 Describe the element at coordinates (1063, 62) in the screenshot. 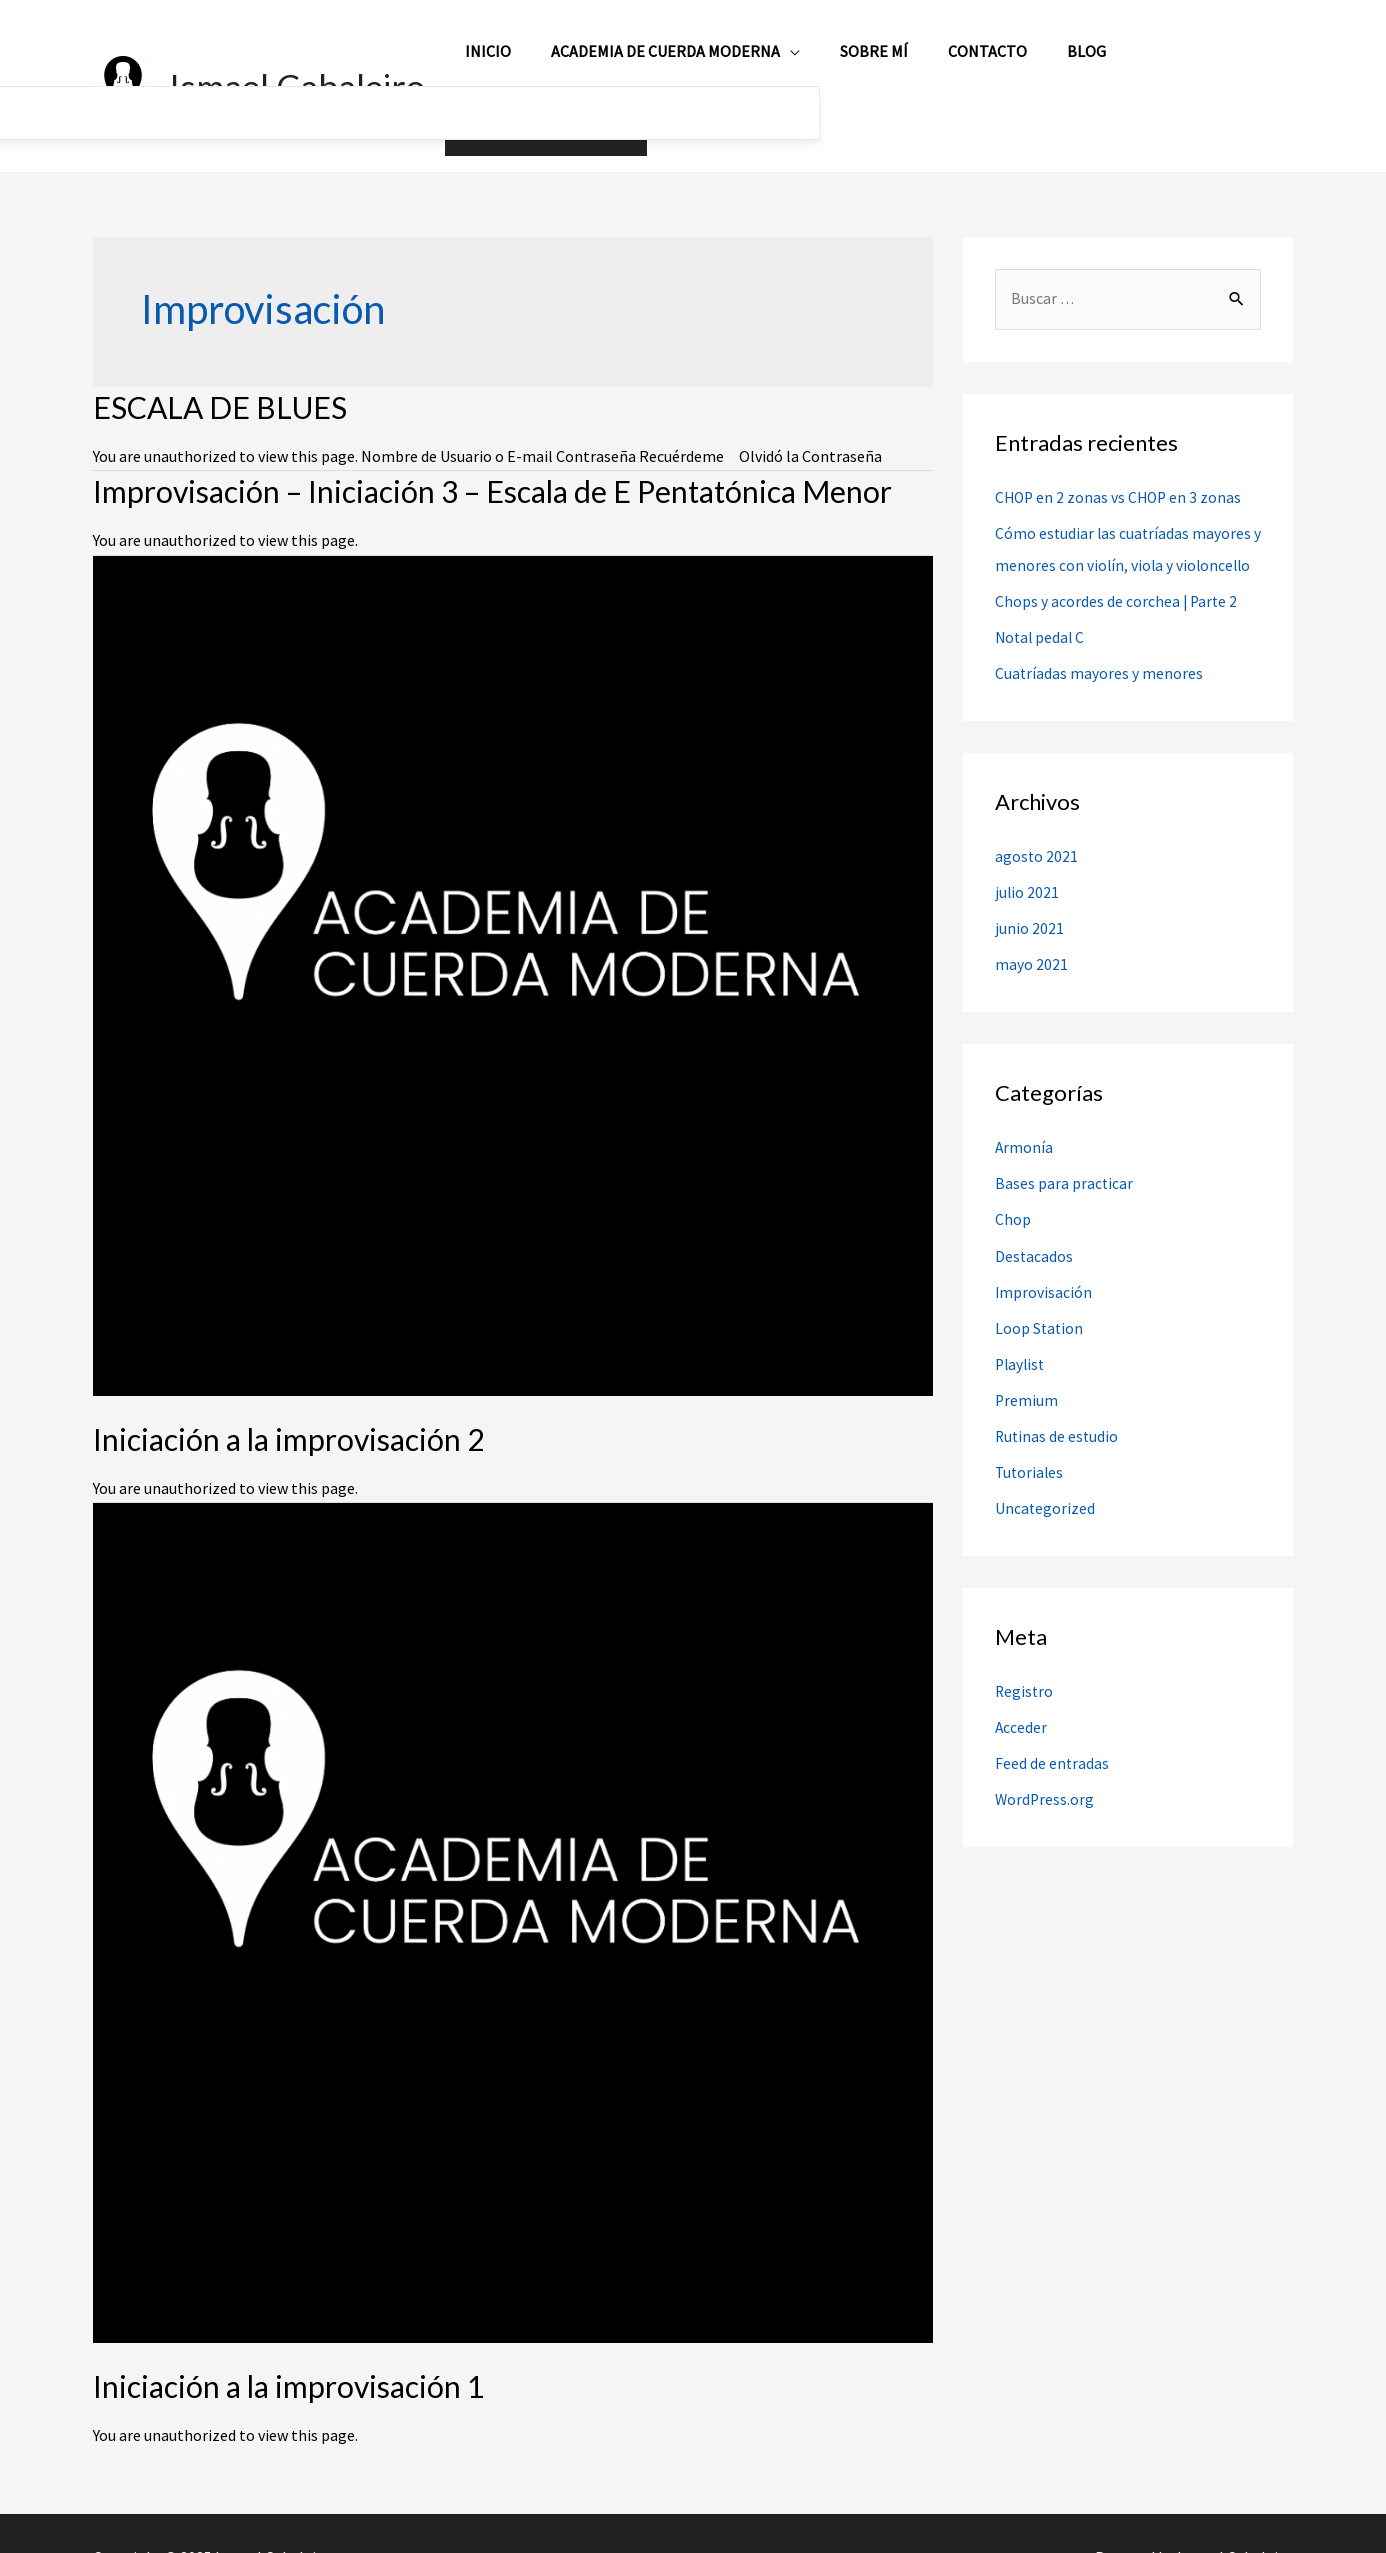

I see `Blog` at that location.